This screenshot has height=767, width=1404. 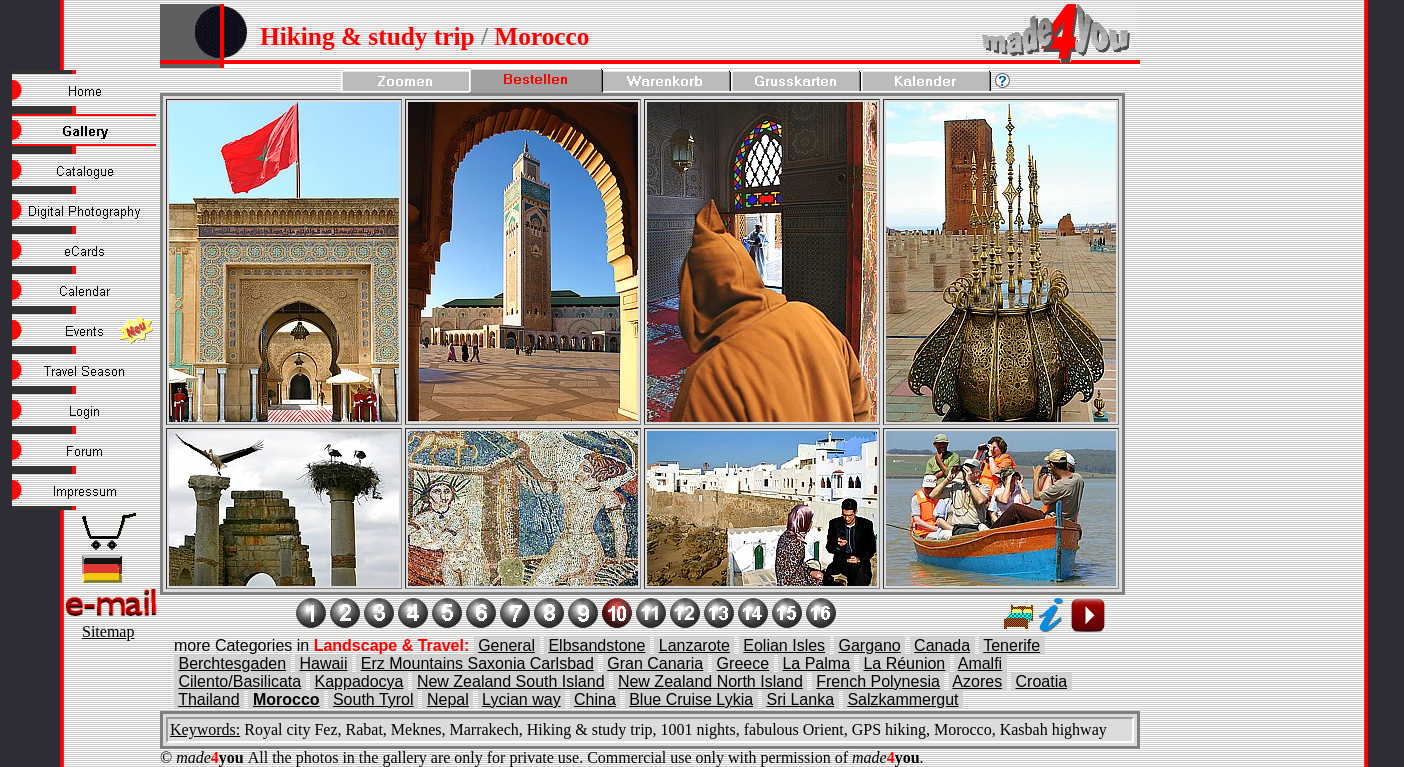 What do you see at coordinates (596, 645) in the screenshot?
I see `Elbsandstone` at bounding box center [596, 645].